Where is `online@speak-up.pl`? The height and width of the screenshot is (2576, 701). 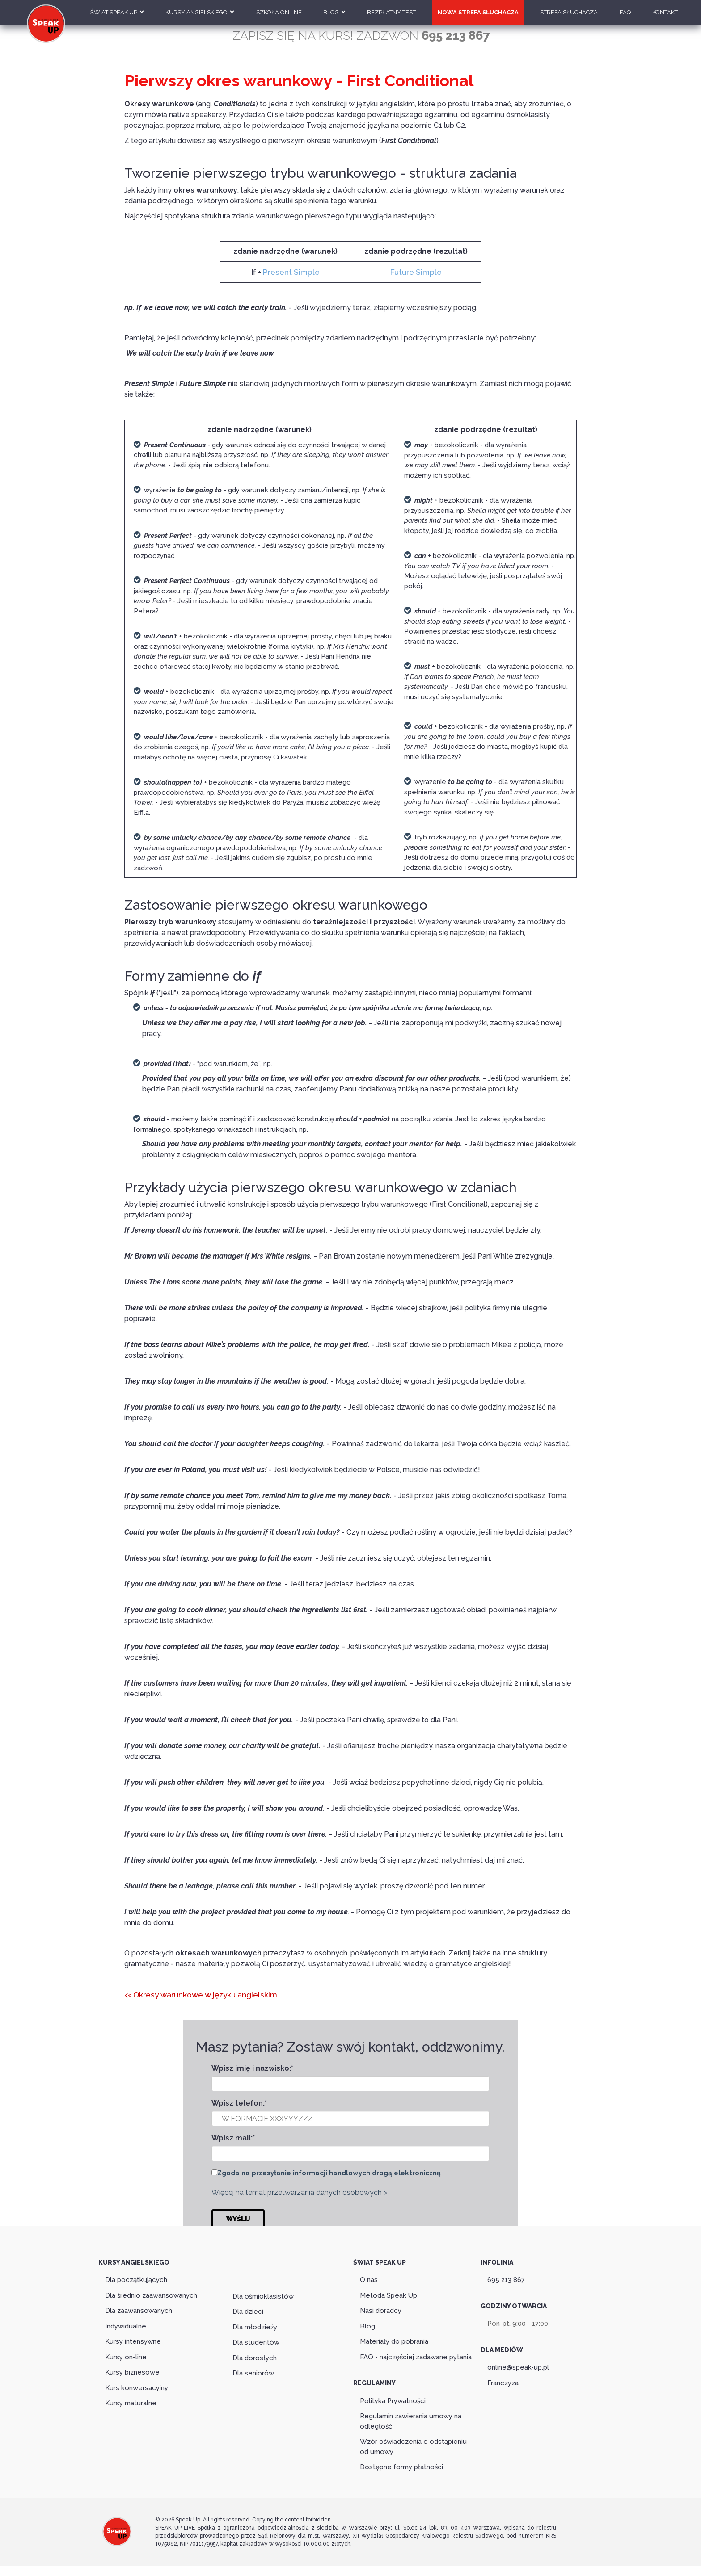
online@speak-up.pl is located at coordinates (518, 2365).